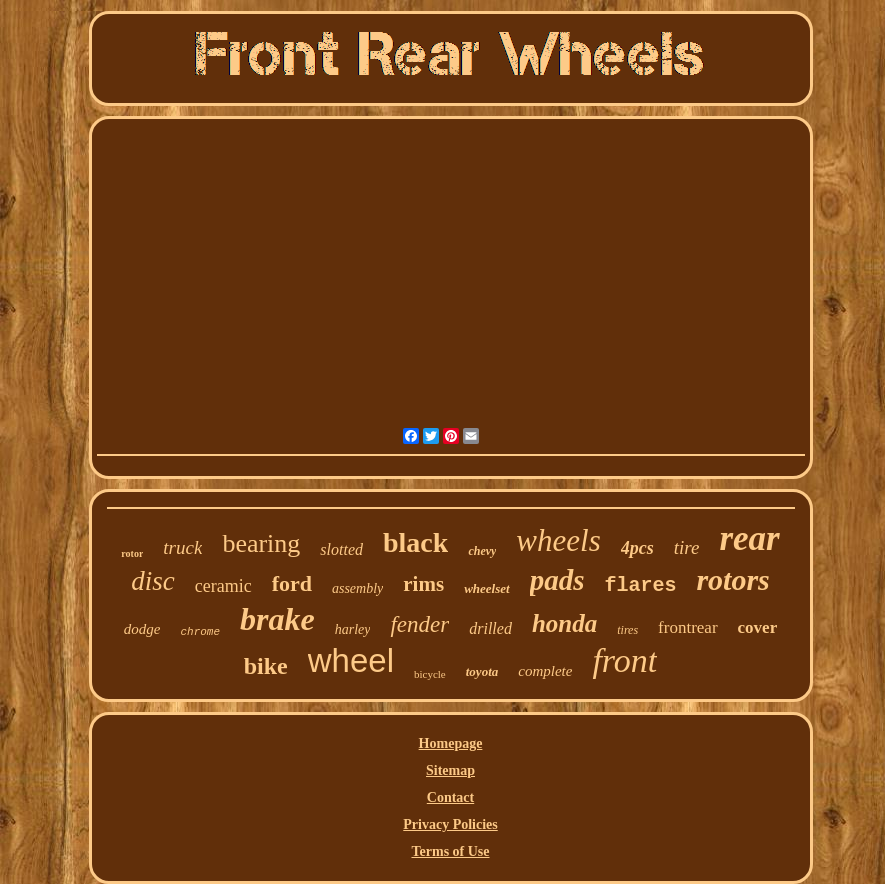 The height and width of the screenshot is (884, 885). What do you see at coordinates (487, 588) in the screenshot?
I see `wheelset` at bounding box center [487, 588].